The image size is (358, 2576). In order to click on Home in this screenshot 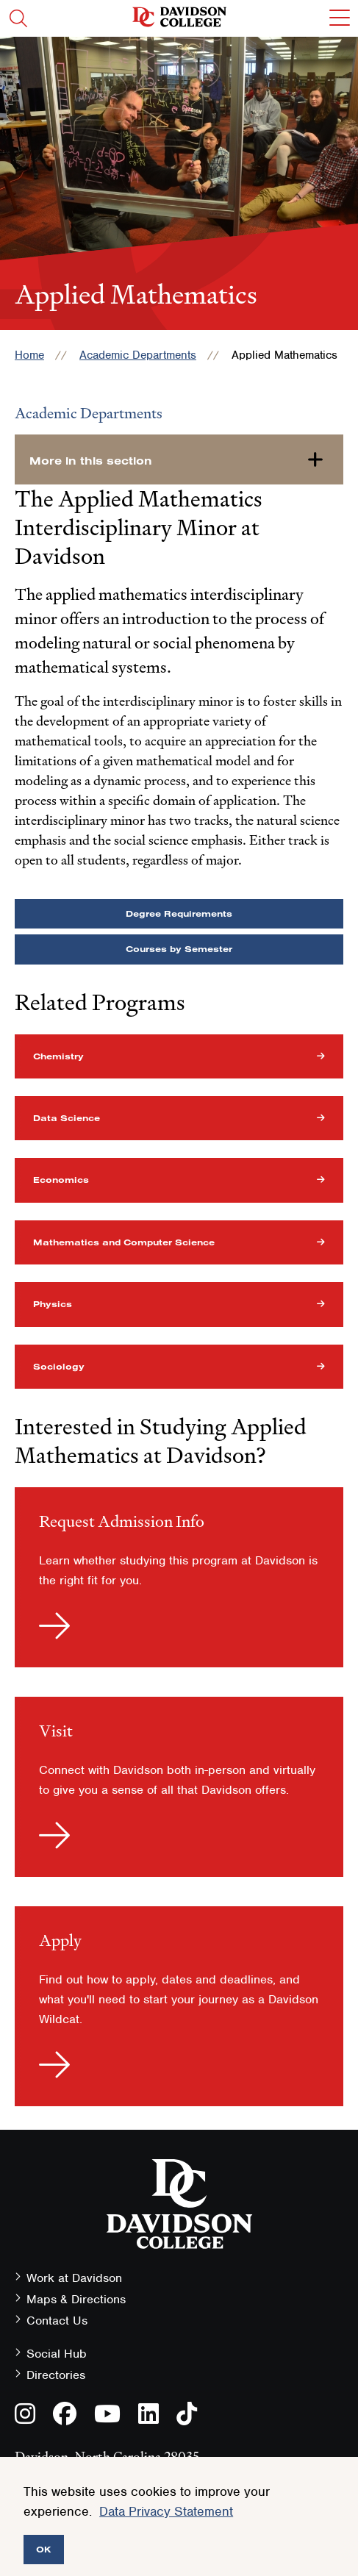, I will do `click(29, 355)`.